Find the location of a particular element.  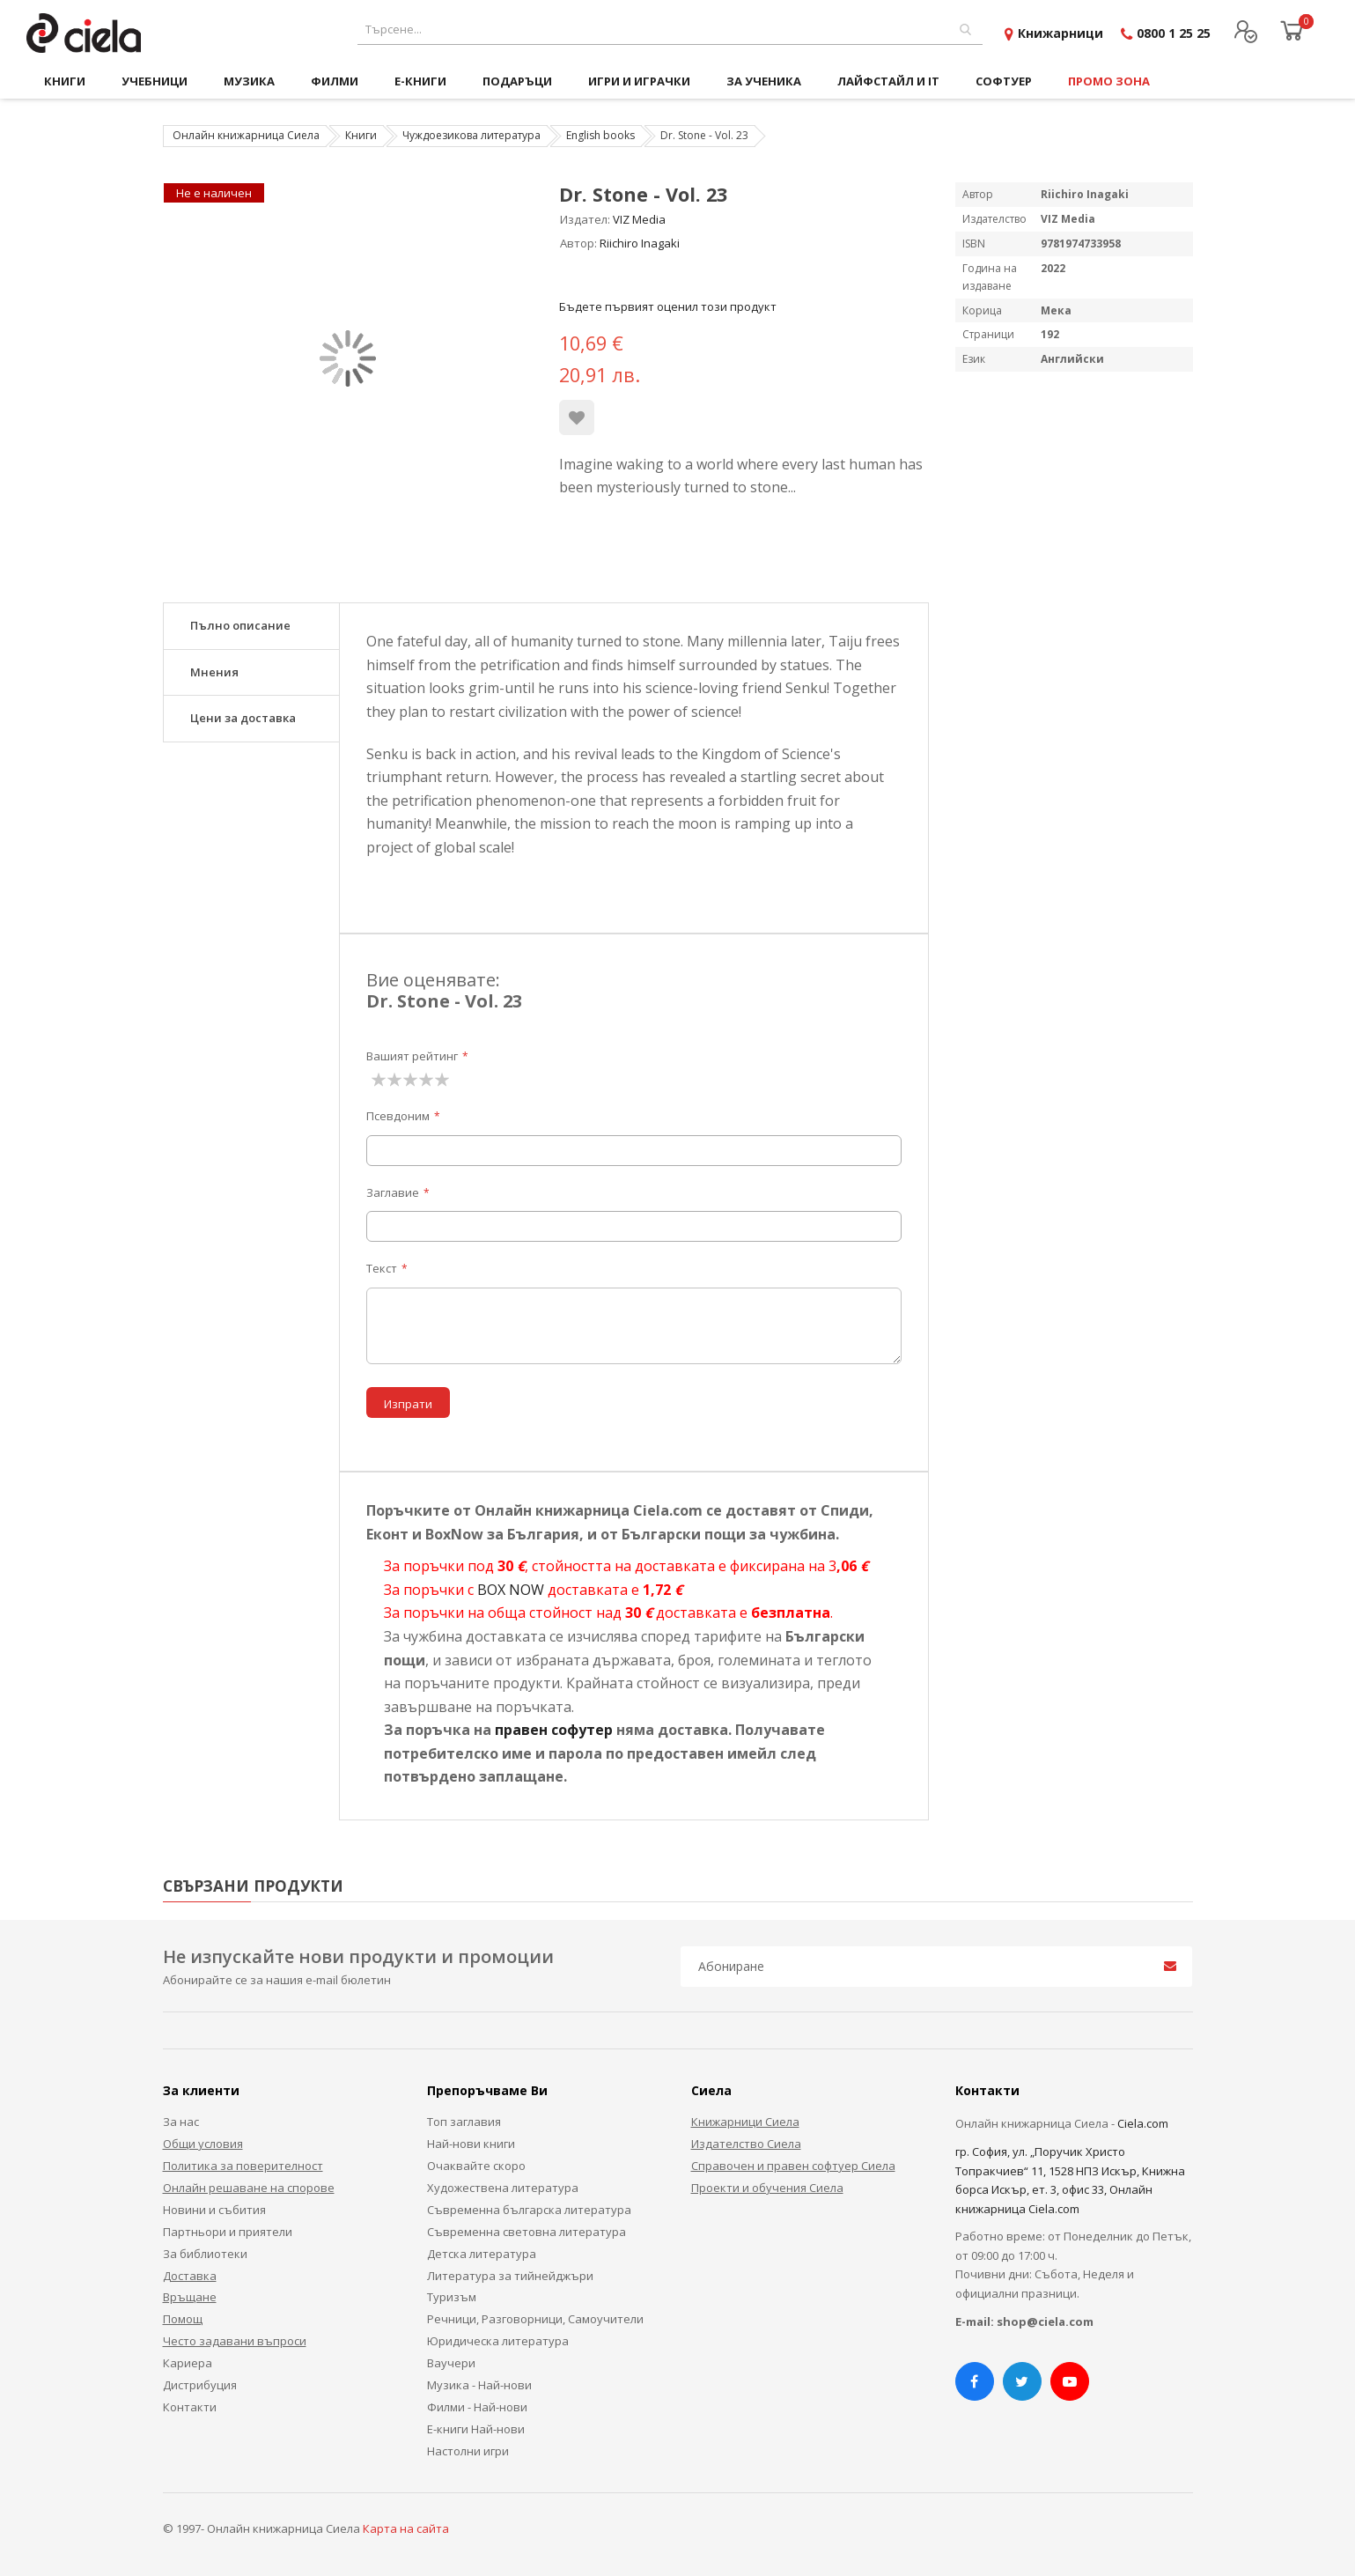

Бъдете първият оценил този продукт is located at coordinates (668, 306).